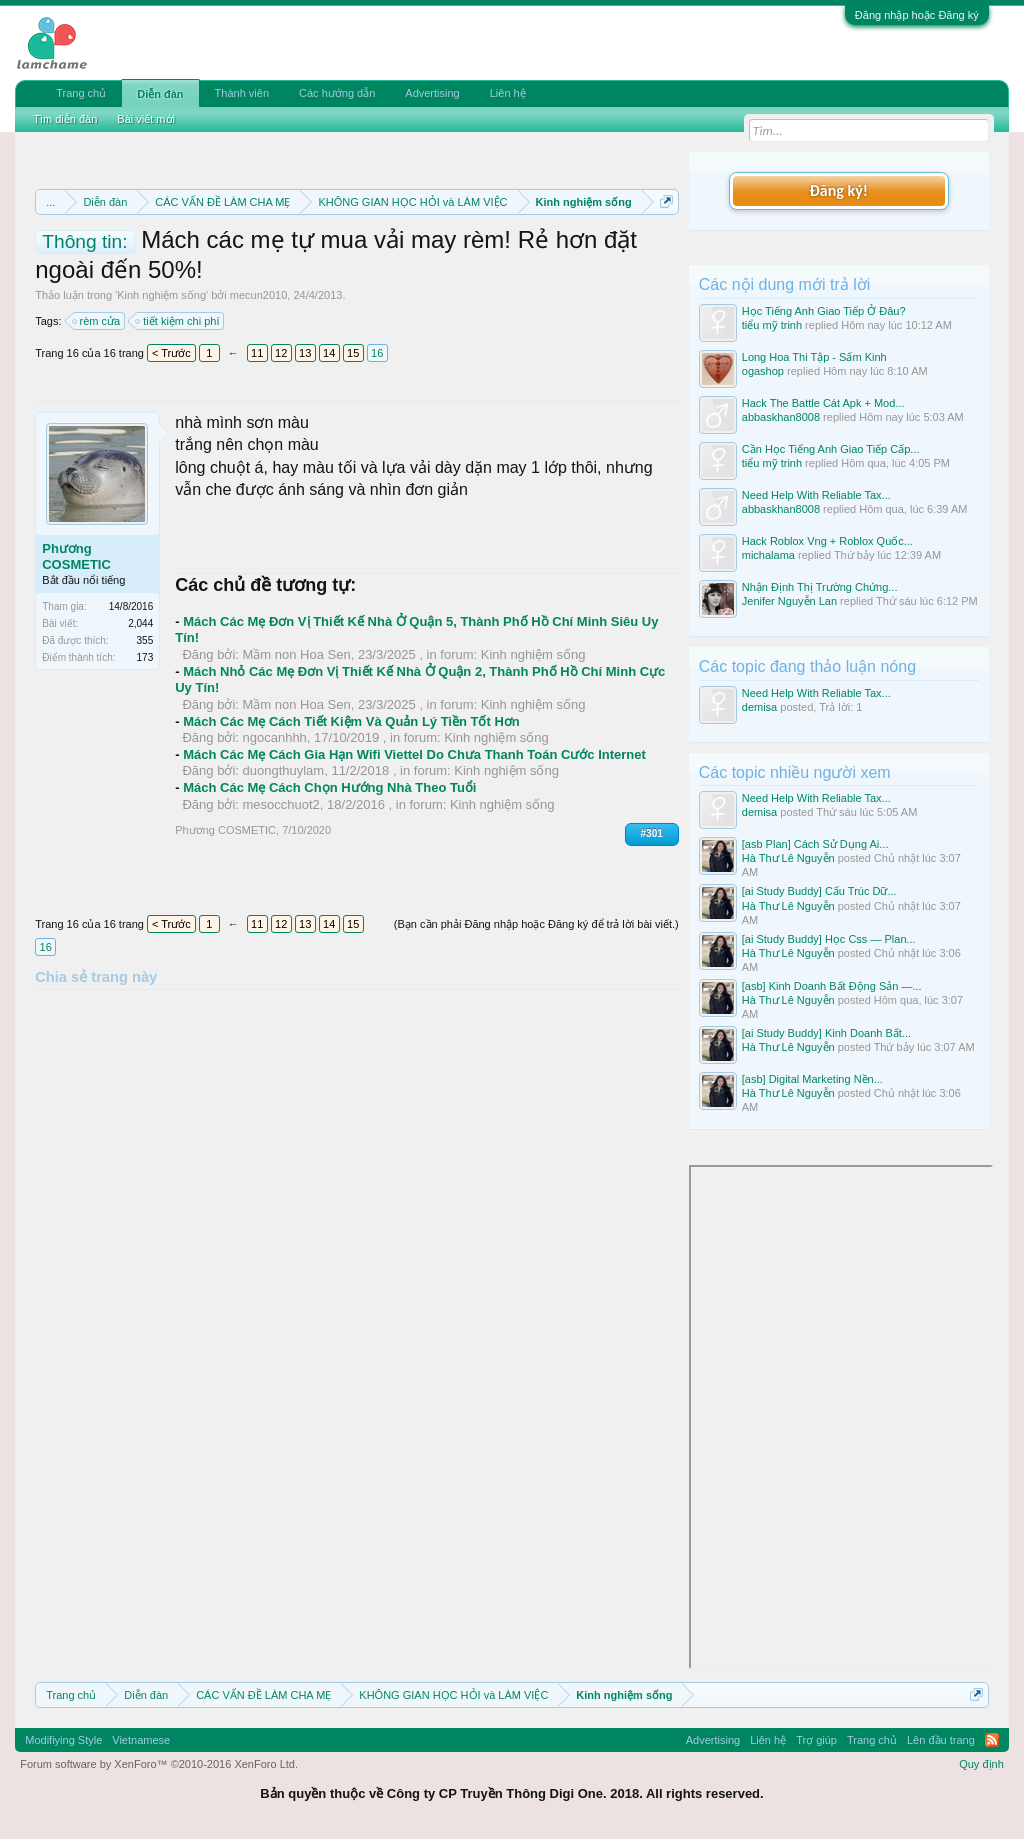  Describe the element at coordinates (827, 541) in the screenshot. I see `Hack Roblox Vng + Roblox Quốc...` at that location.